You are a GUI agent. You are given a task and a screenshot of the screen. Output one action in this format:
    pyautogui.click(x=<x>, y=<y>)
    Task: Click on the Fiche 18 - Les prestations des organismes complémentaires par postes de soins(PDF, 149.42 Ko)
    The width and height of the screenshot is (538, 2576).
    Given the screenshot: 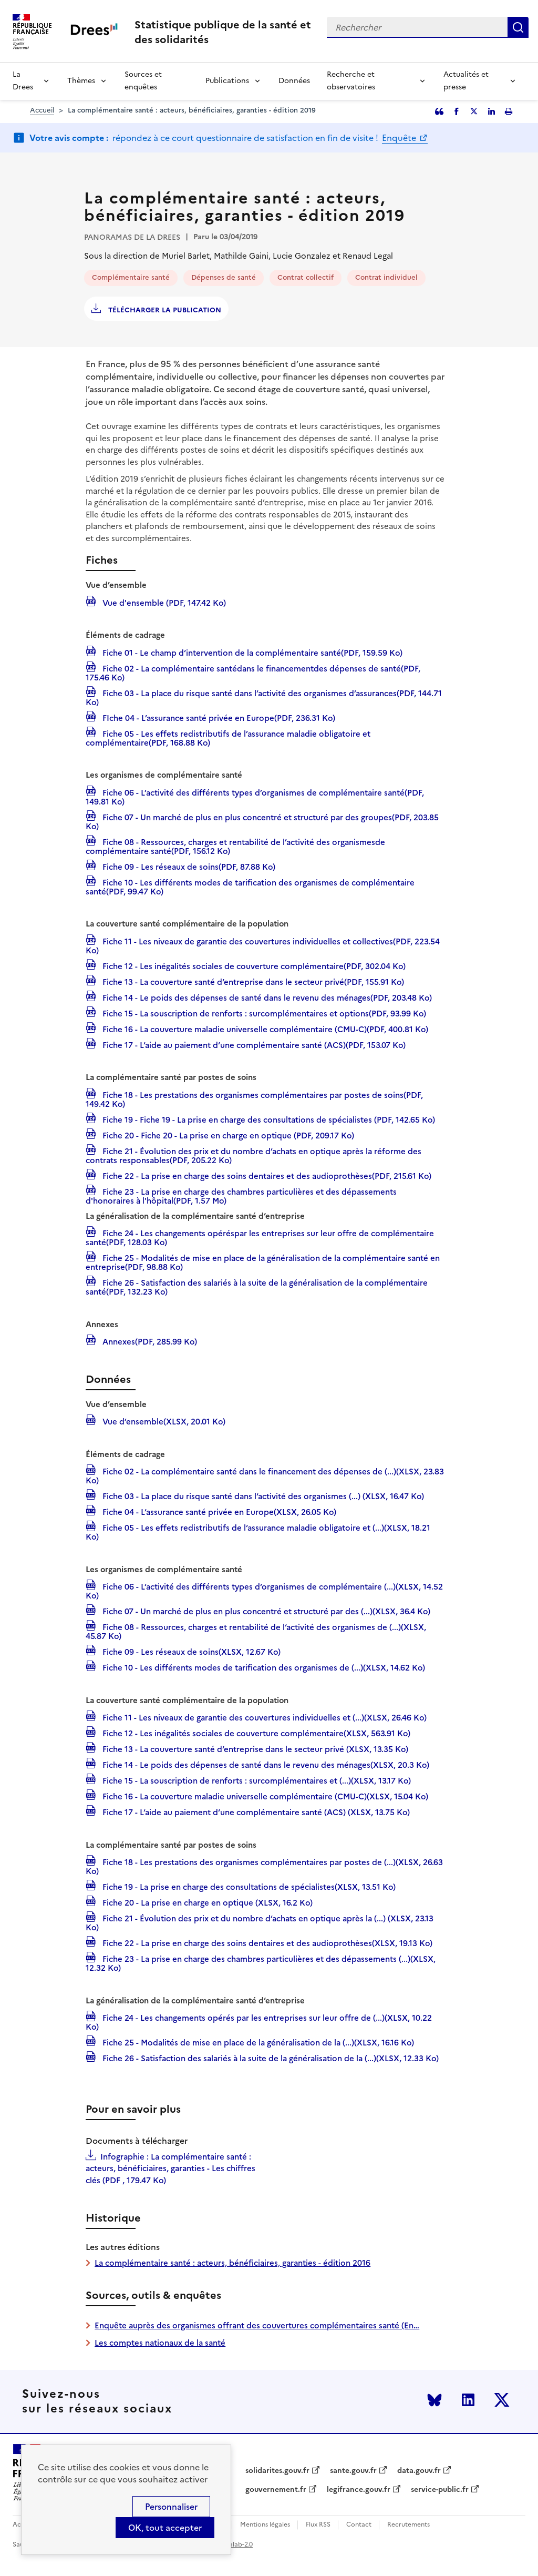 What is the action you would take?
    pyautogui.click(x=254, y=1098)
    